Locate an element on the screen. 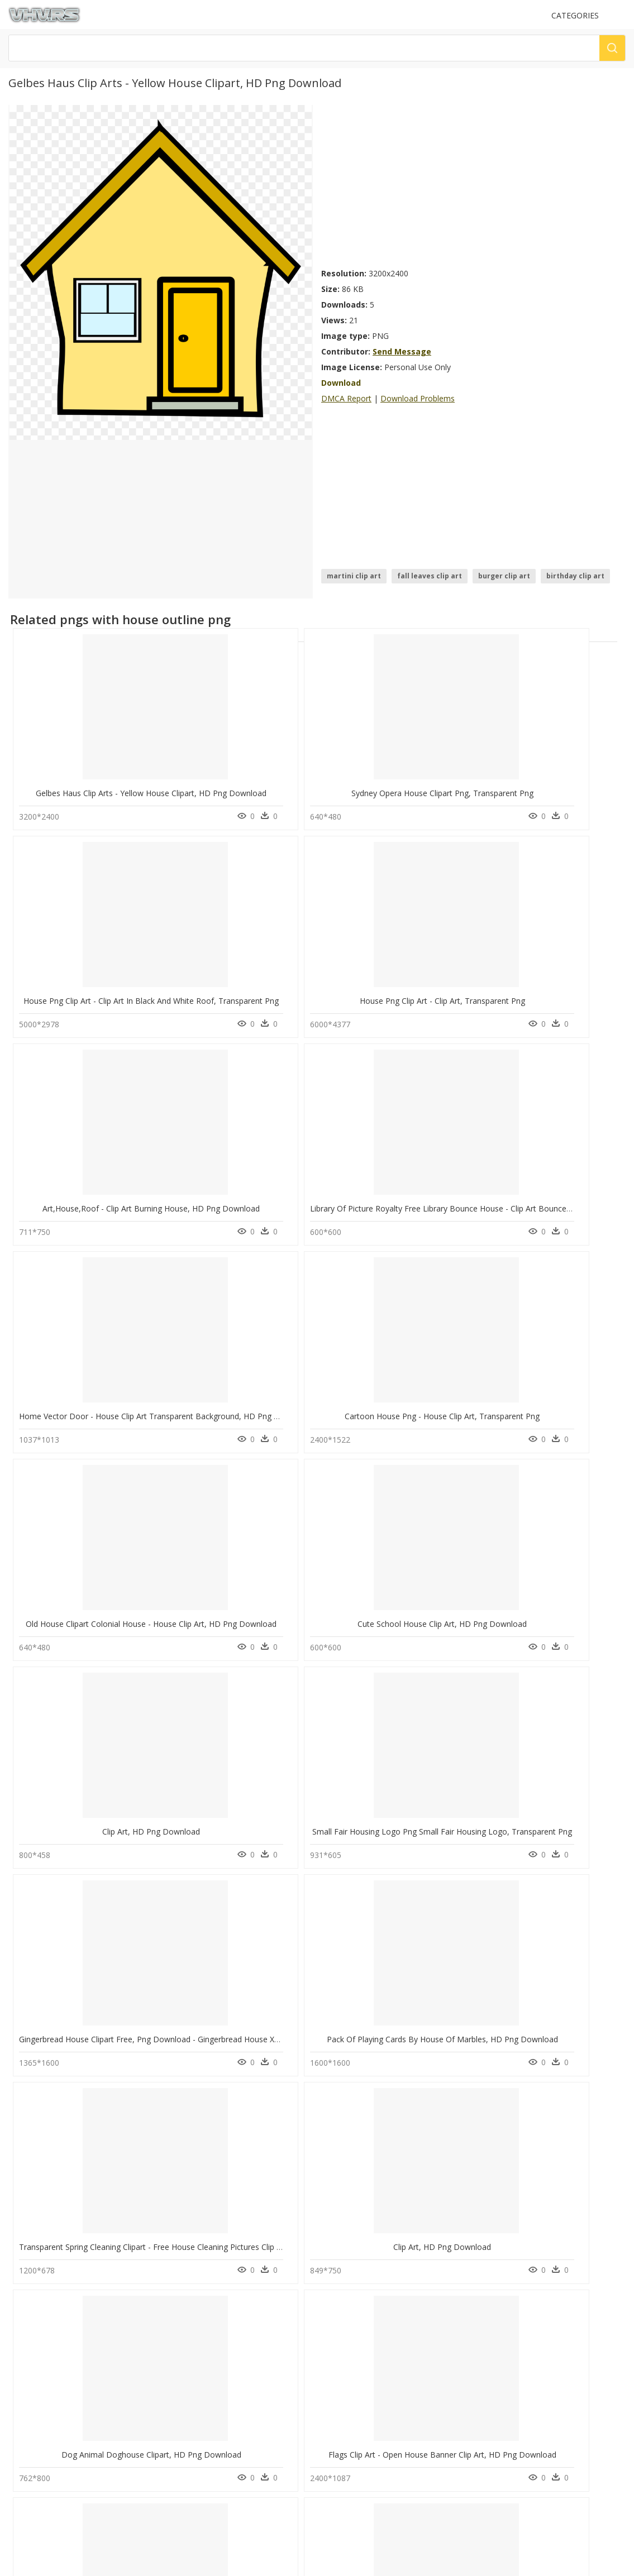  spectacles vector png is located at coordinates (69, 2307).